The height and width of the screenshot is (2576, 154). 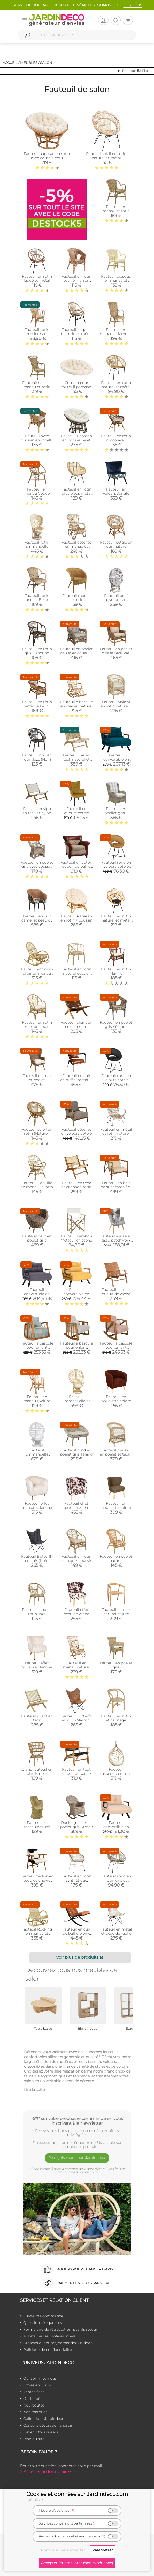 What do you see at coordinates (116, 812) in the screenshot?
I see `Fauteuil en poellet gris + coussin rayé` at bounding box center [116, 812].